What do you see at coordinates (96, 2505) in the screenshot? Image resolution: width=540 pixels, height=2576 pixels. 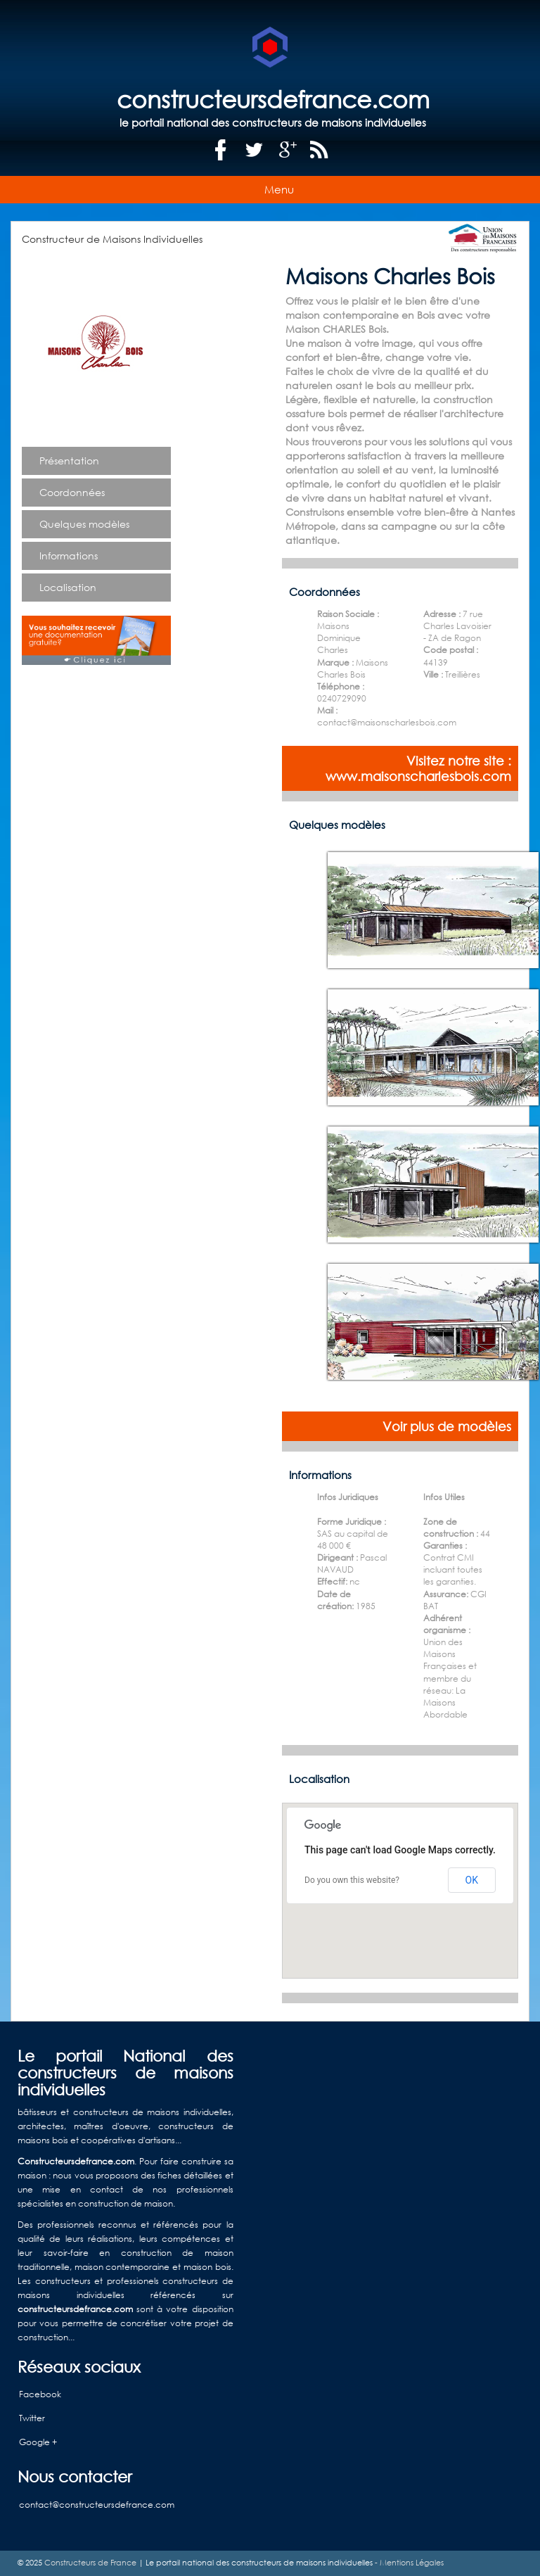 I see `contact@constructeursdefrance.com` at bounding box center [96, 2505].